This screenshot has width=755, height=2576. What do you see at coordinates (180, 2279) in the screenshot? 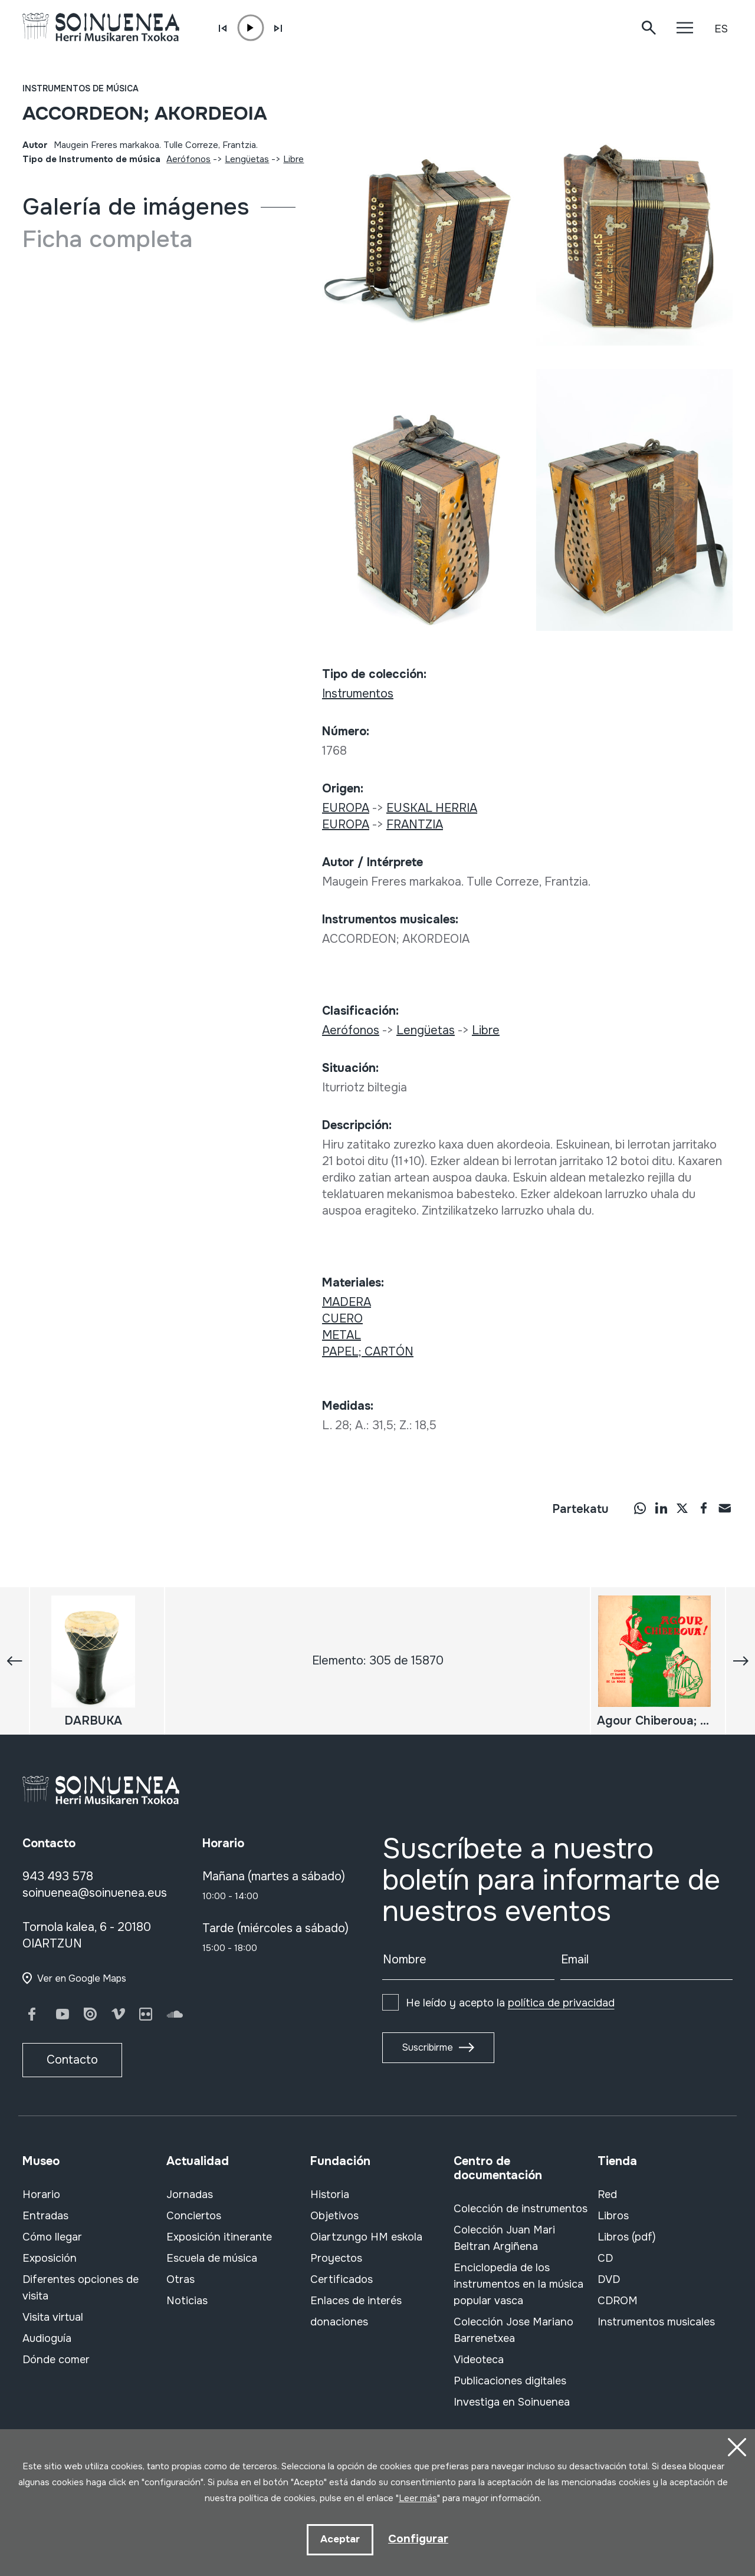
I see `Otras` at bounding box center [180, 2279].